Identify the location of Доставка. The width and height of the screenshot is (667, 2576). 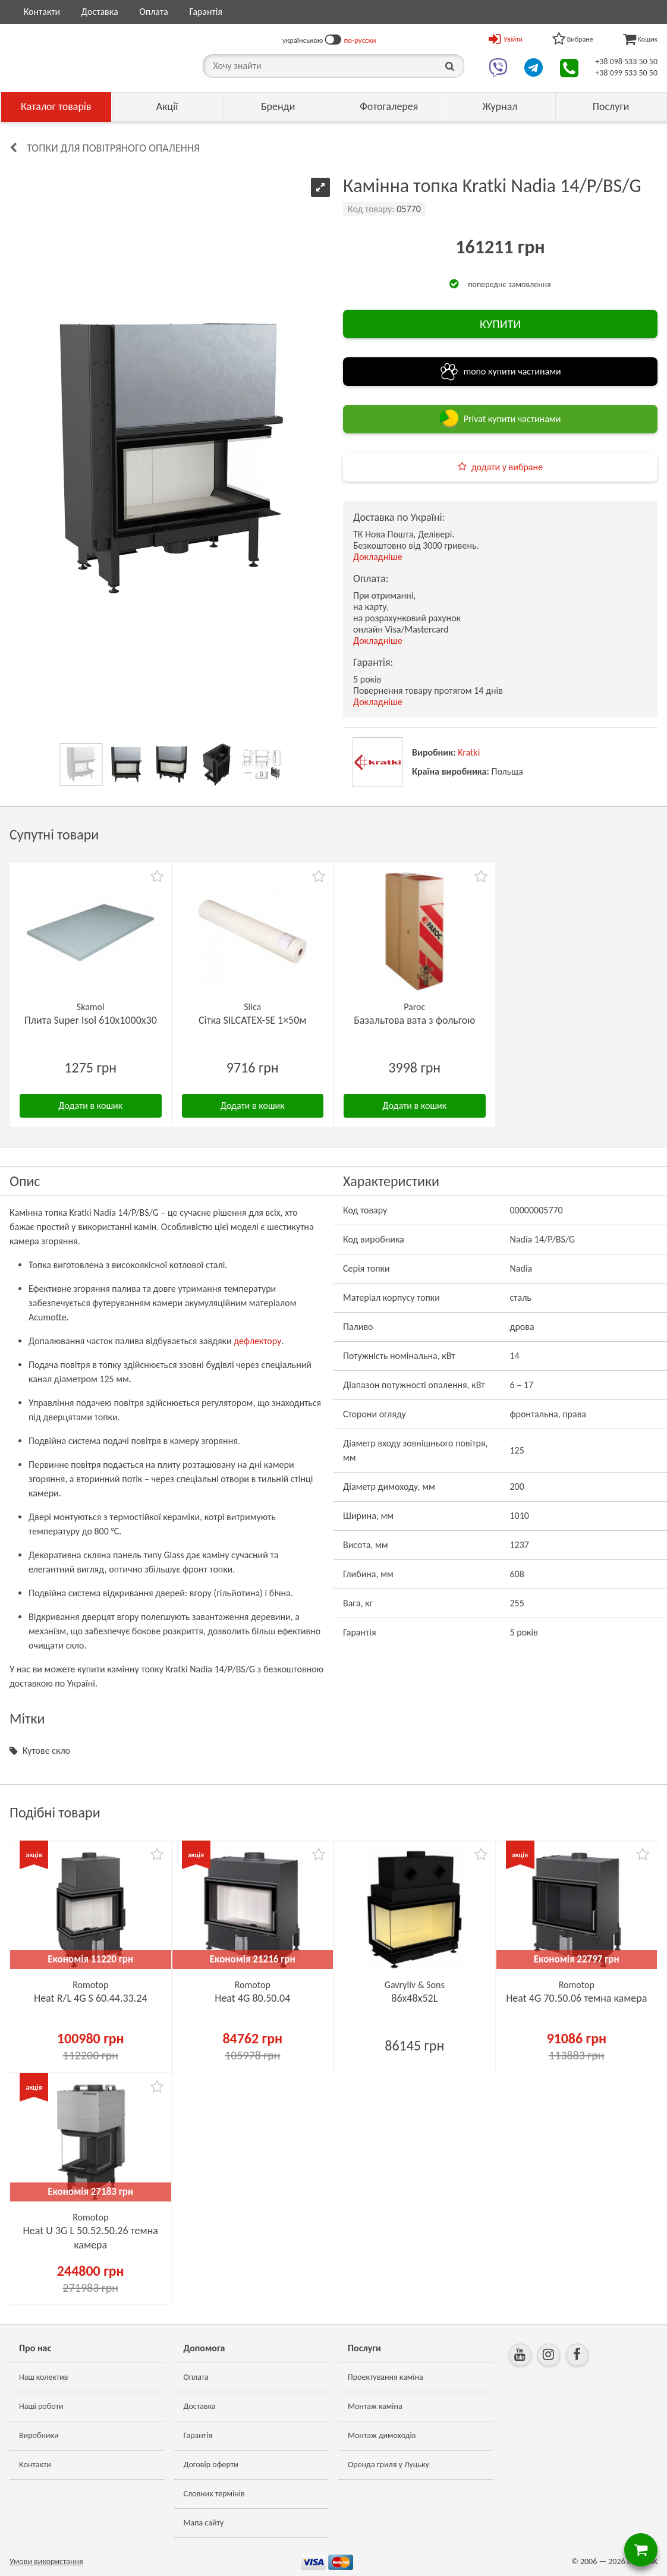
(99, 11).